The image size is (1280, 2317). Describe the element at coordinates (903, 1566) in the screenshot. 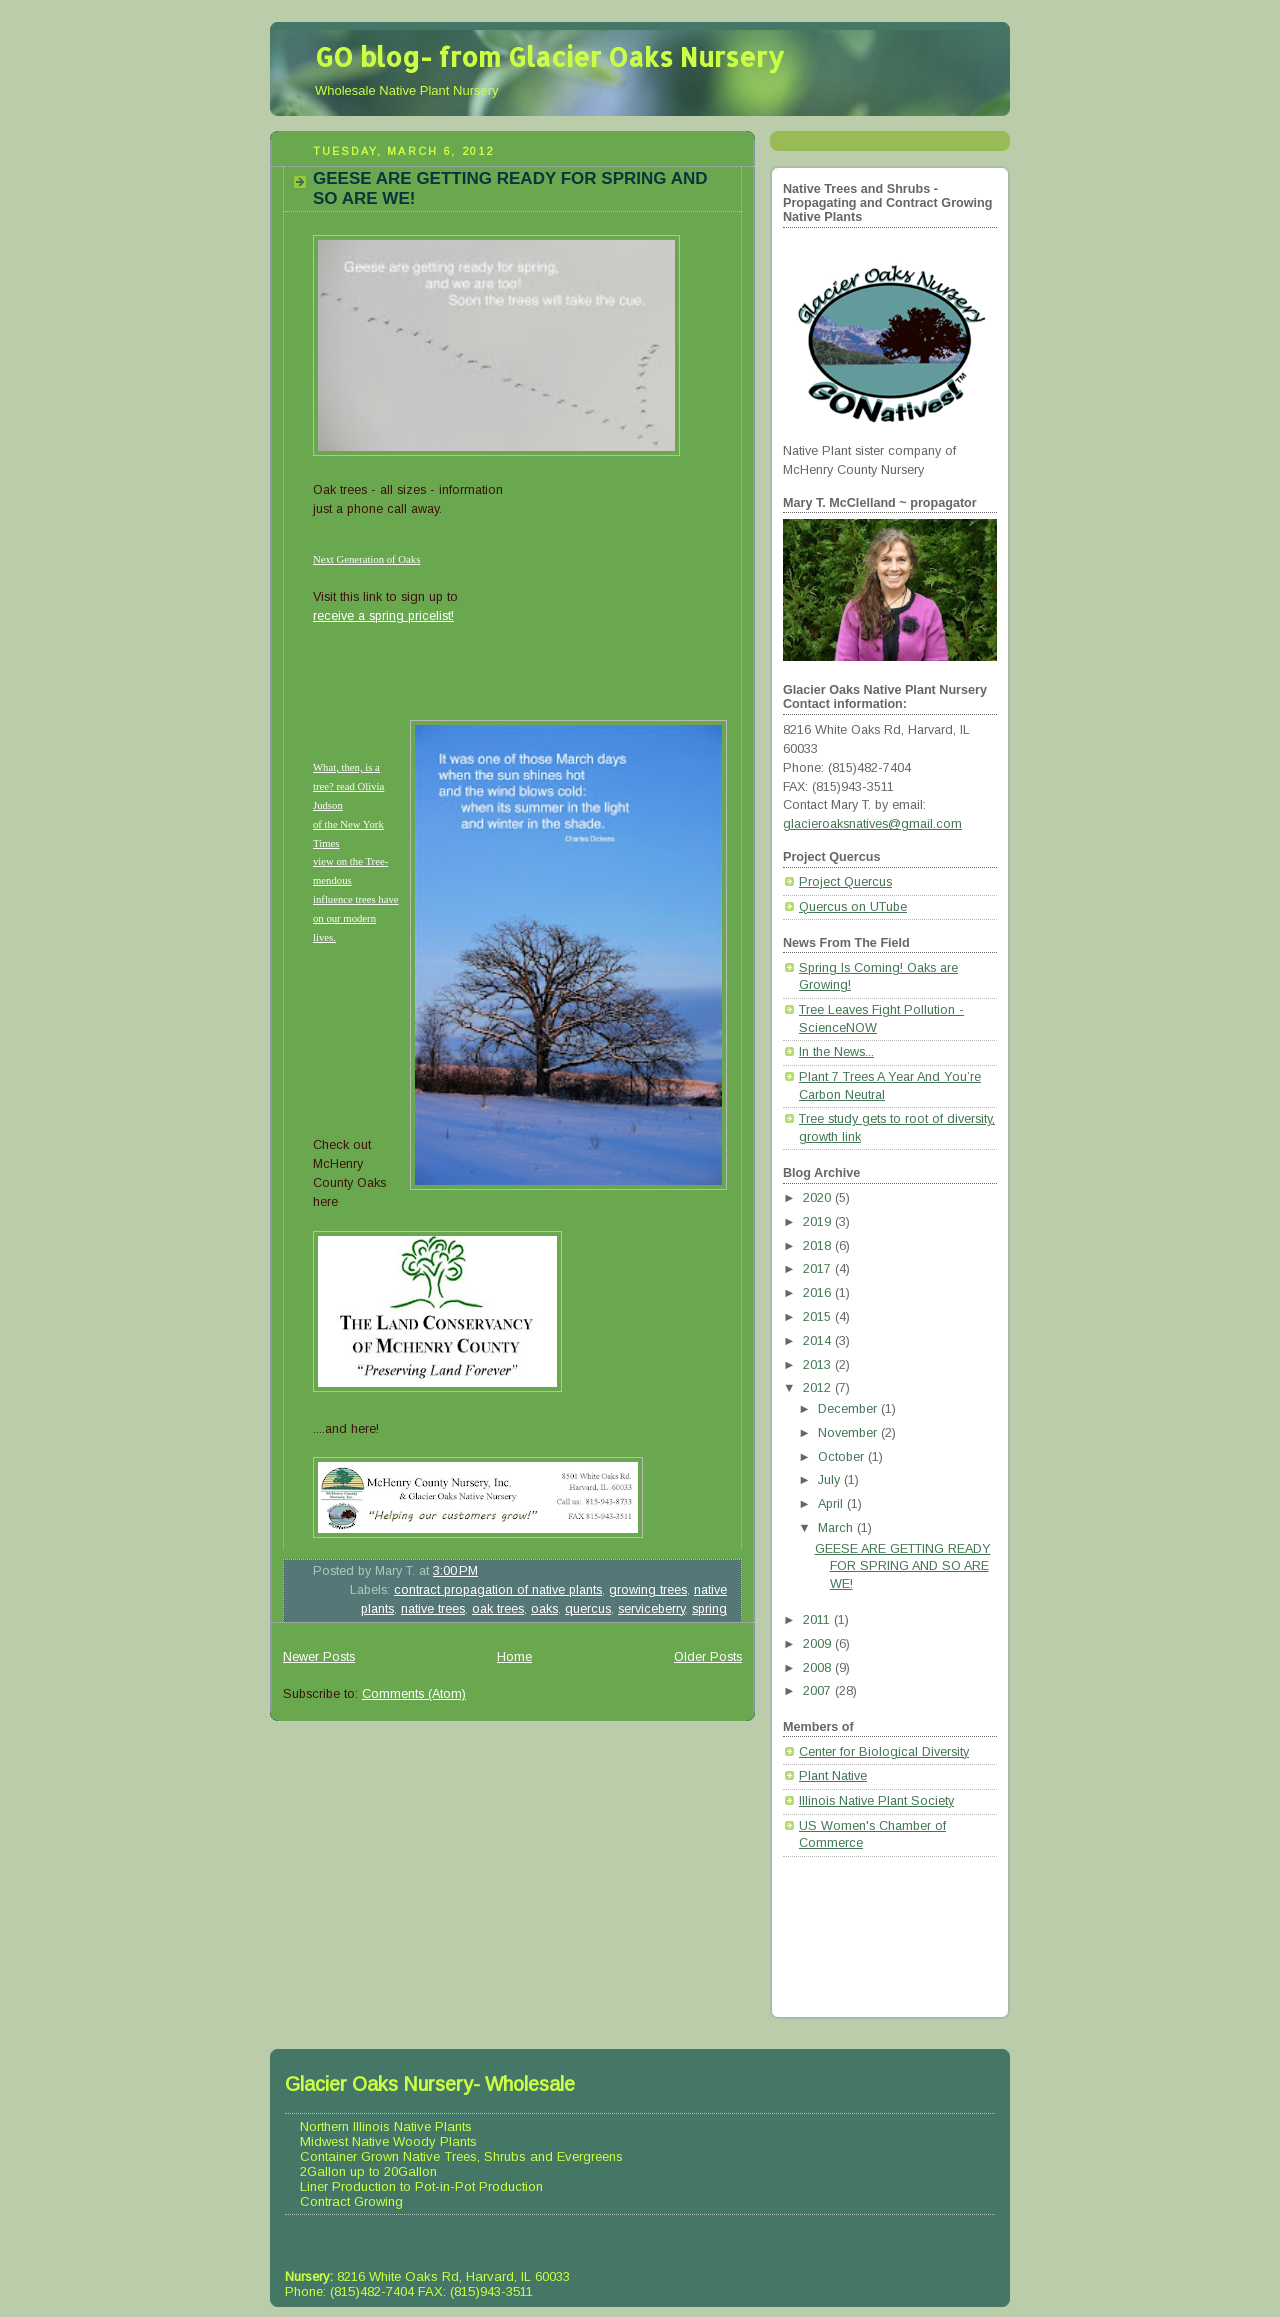

I see `GEESE ARE GETTING READY FOR SPRING AND SO ARE WE!` at that location.